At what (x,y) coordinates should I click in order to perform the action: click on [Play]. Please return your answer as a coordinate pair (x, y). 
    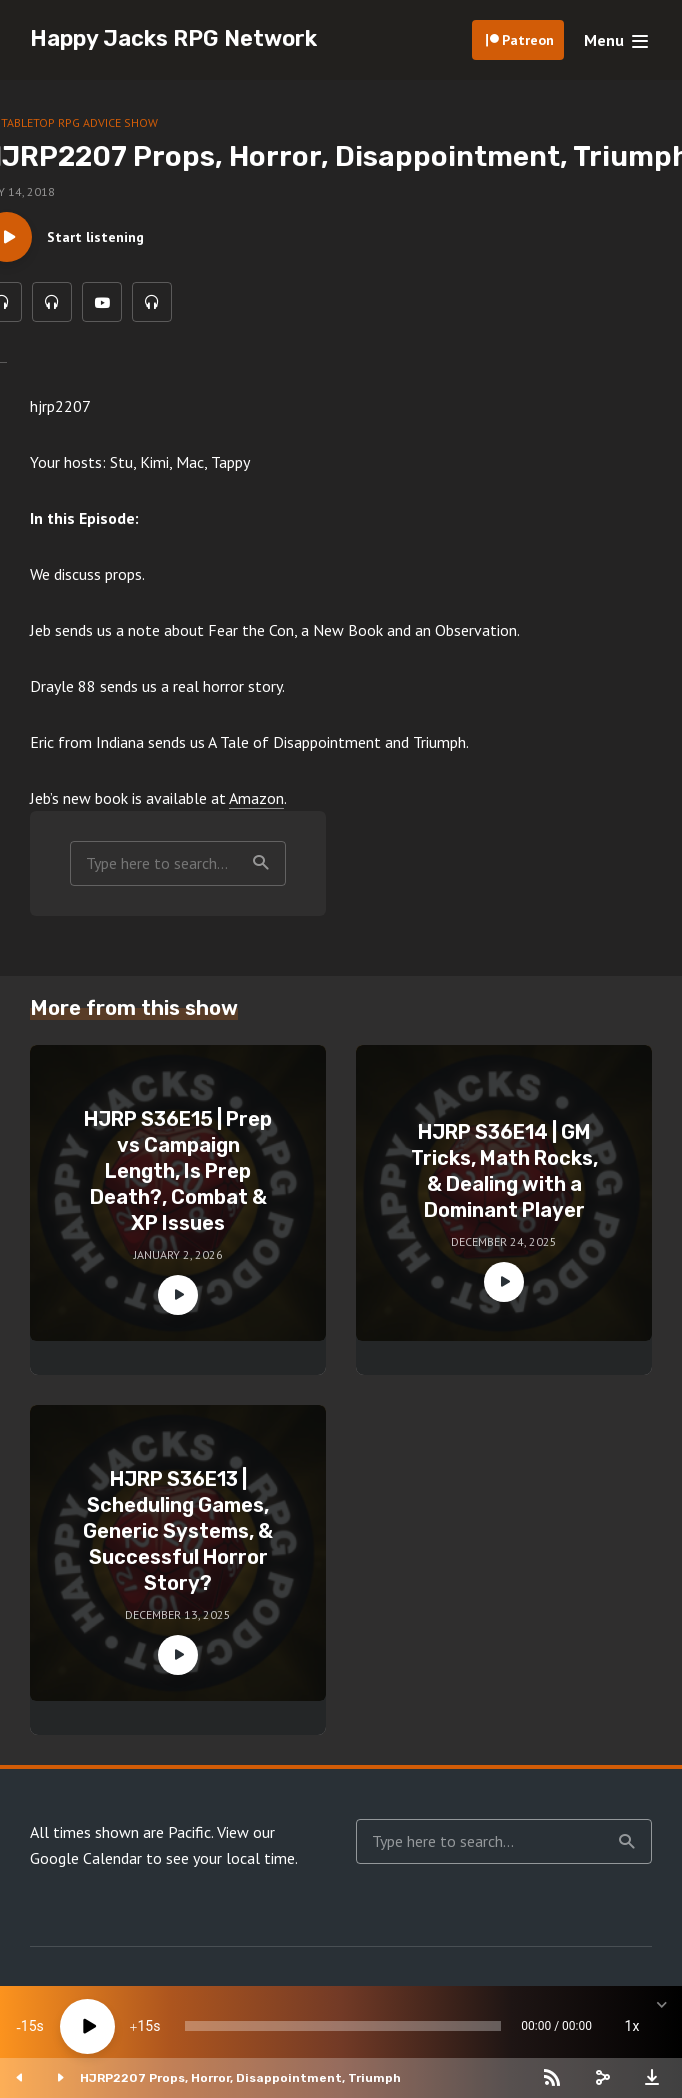
    Looking at the image, I should click on (87, 2026).